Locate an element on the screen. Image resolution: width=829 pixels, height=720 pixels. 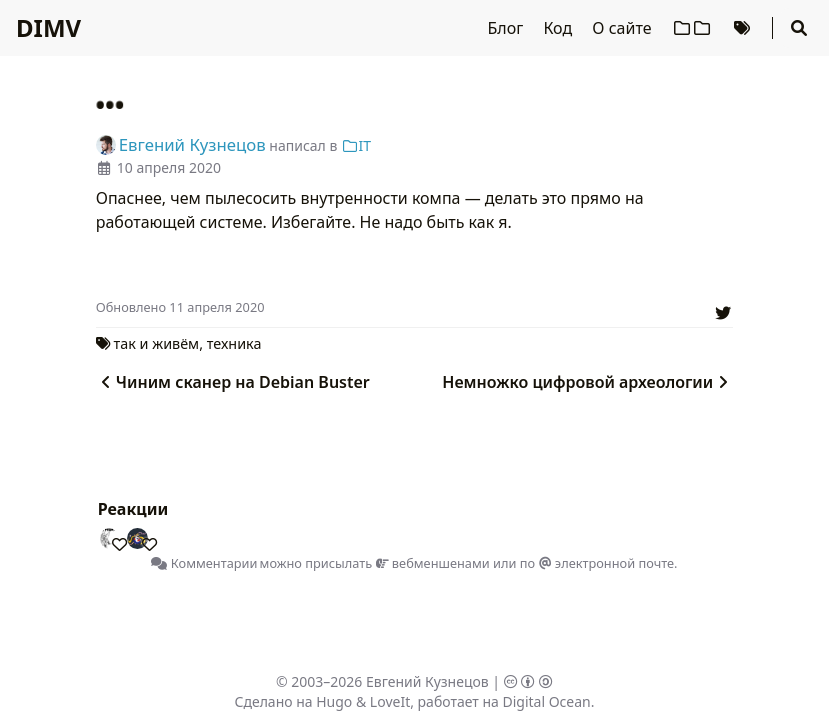
О сайте is located at coordinates (623, 28).